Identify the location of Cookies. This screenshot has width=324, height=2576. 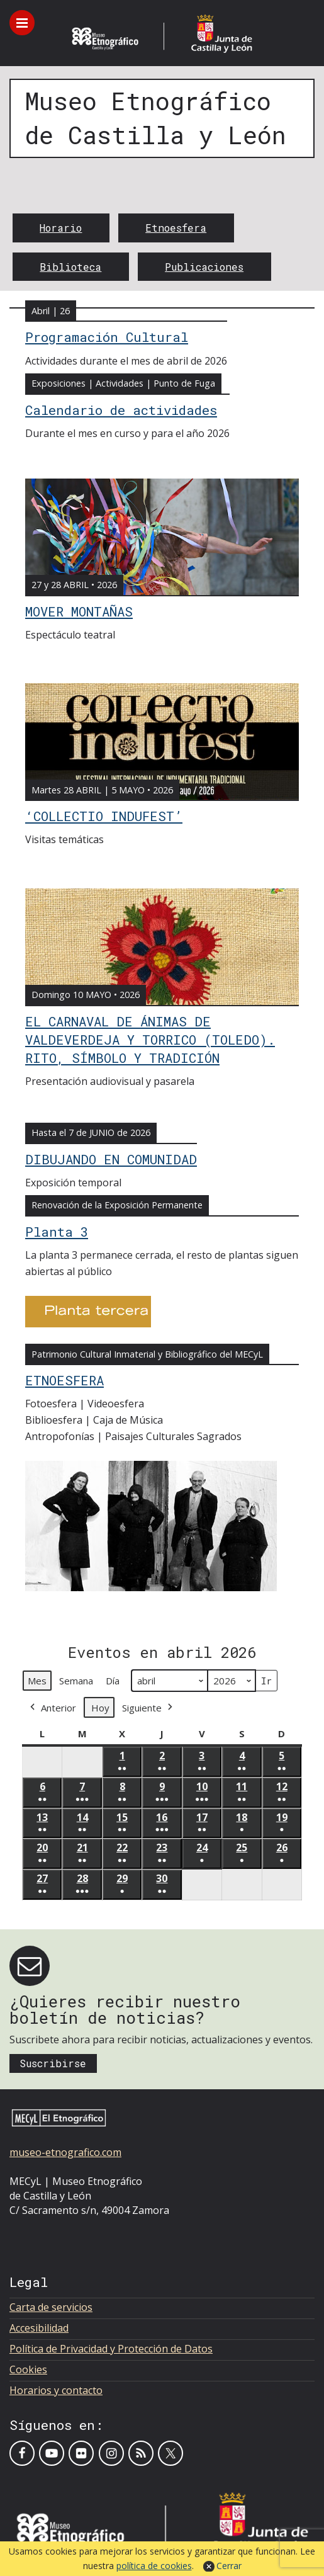
(28, 2369).